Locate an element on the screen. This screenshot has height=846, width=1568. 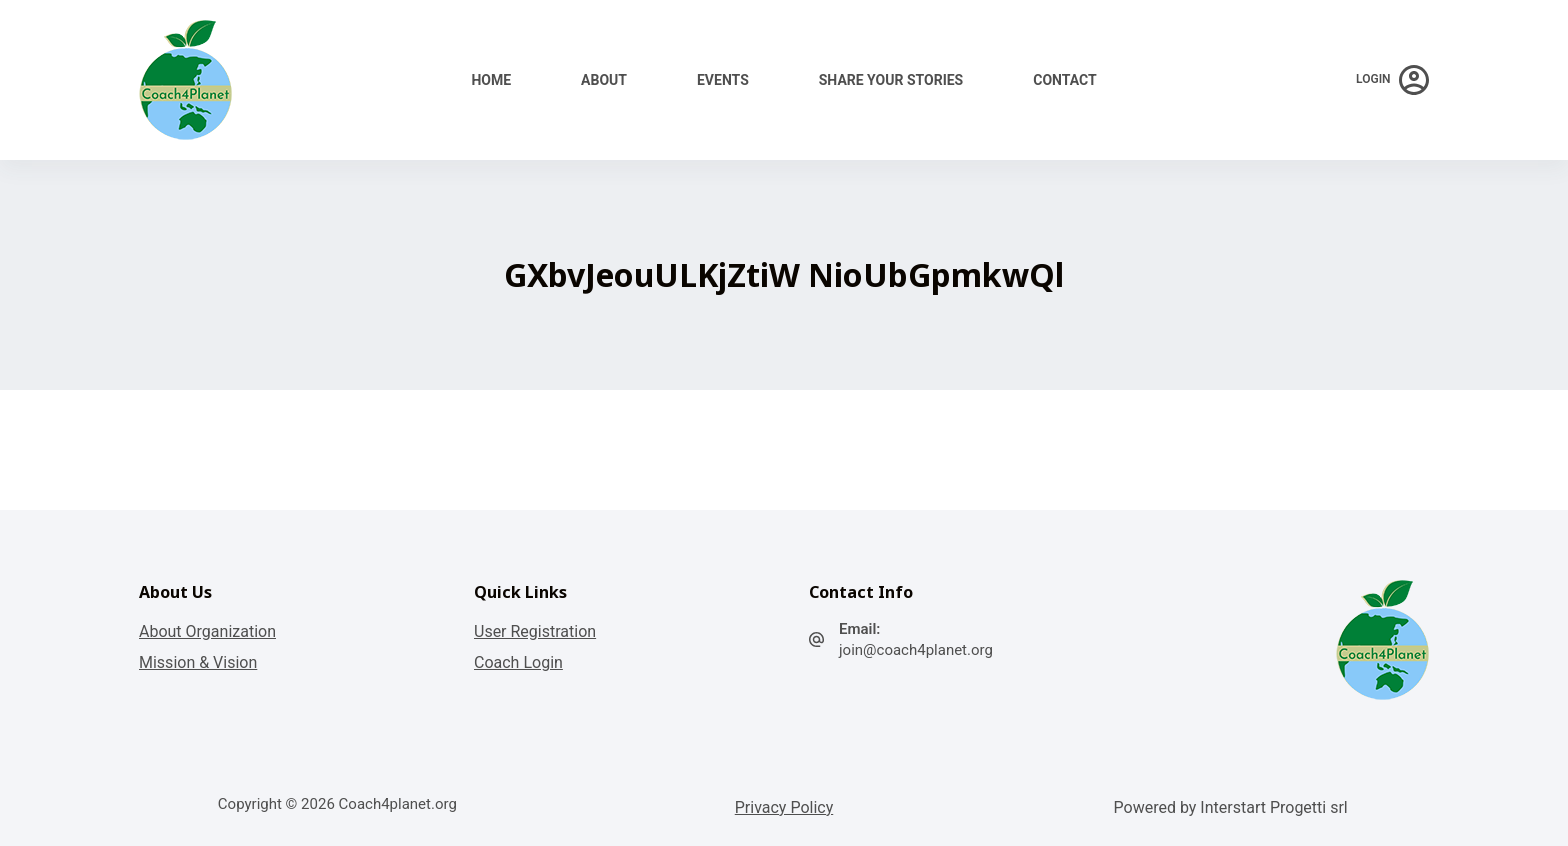
Events [menuitem] is located at coordinates (723, 80).